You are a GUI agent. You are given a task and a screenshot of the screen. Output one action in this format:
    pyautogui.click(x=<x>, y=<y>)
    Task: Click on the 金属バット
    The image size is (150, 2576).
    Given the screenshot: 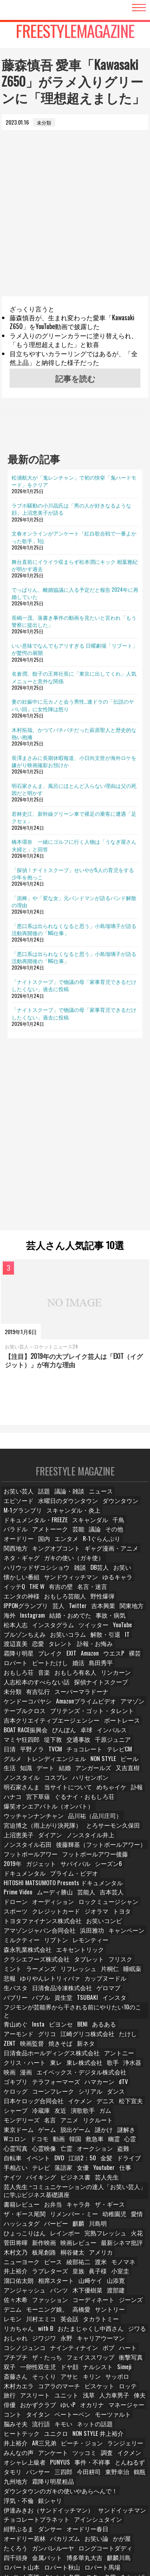 What is the action you would take?
    pyautogui.click(x=46, y=2513)
    